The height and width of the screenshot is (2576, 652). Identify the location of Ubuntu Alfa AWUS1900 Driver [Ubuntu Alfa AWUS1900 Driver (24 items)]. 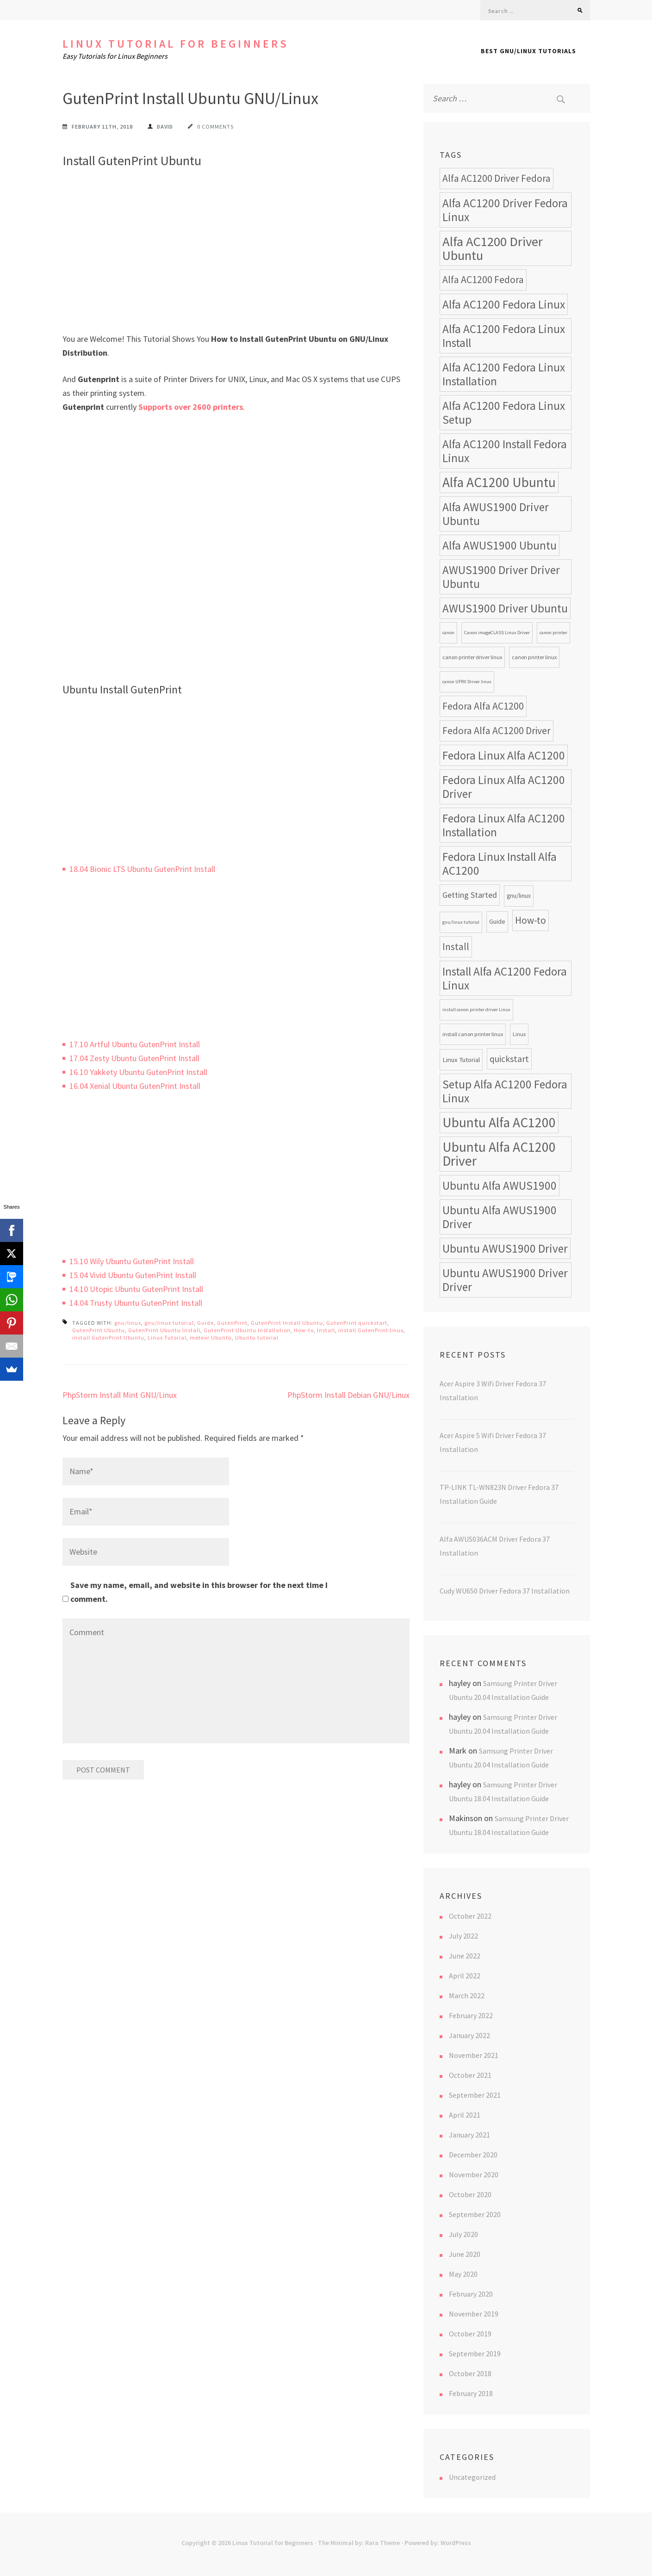
(499, 1217).